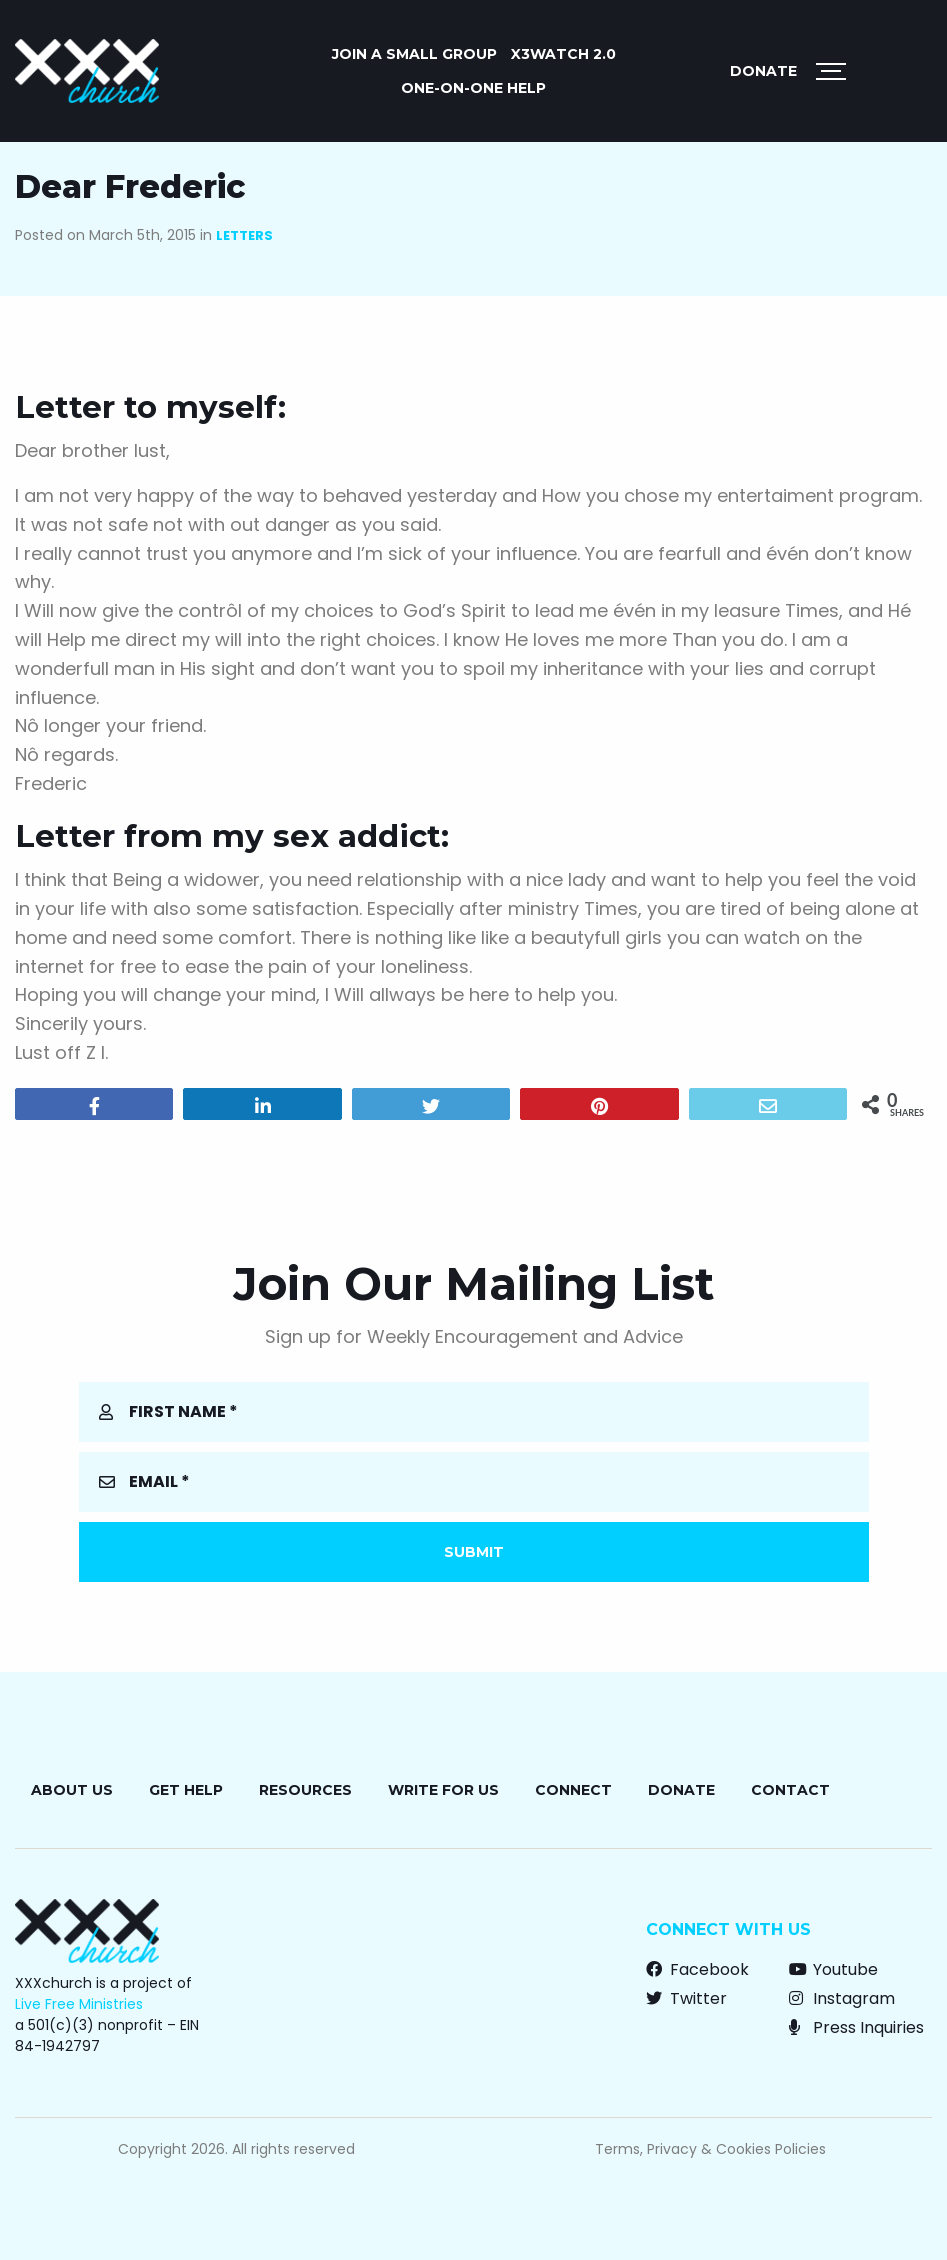  What do you see at coordinates (443, 1790) in the screenshot?
I see `Write for Us` at bounding box center [443, 1790].